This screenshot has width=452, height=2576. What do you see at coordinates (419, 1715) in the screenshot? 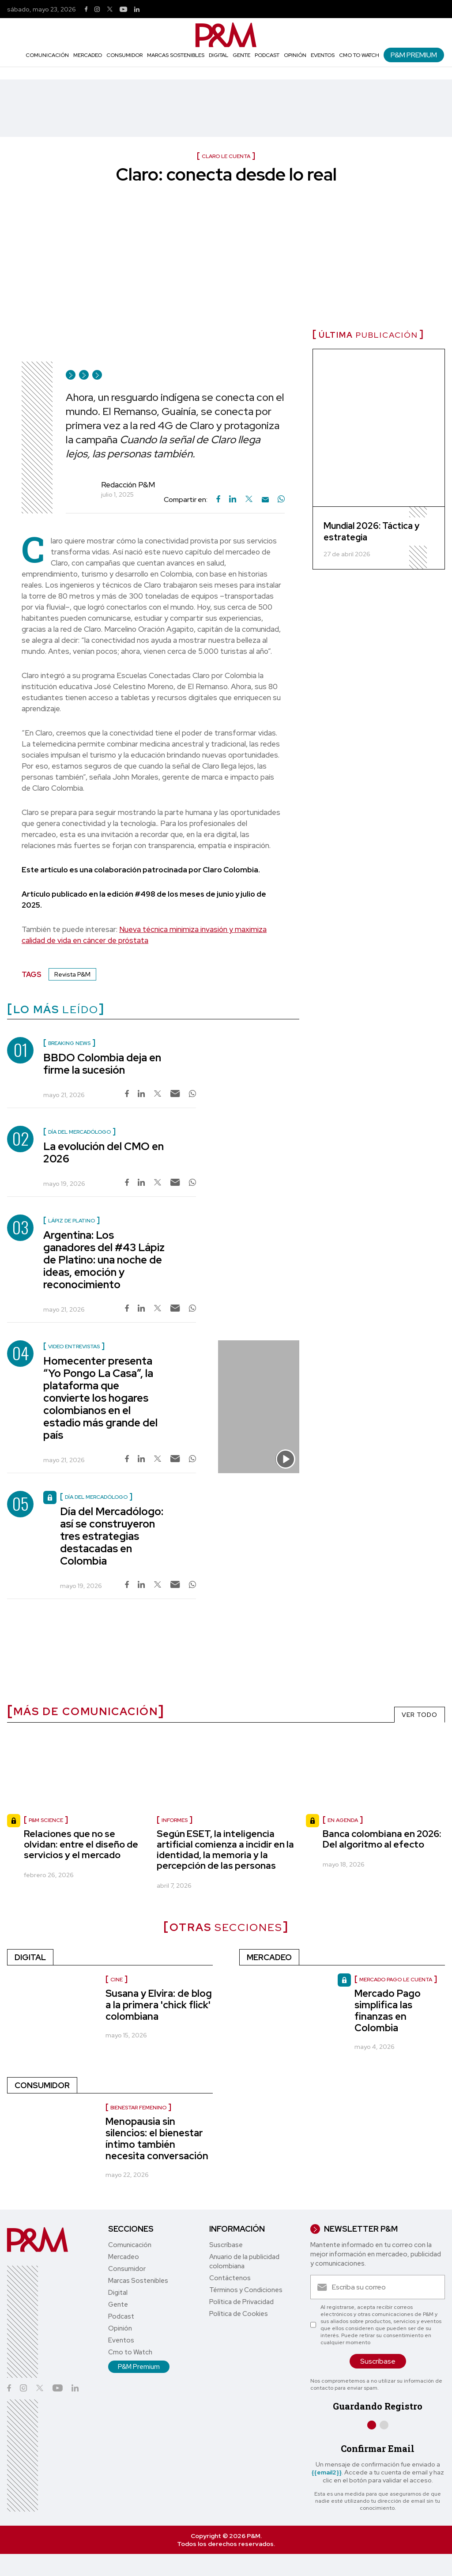
I see `VER TODO` at bounding box center [419, 1715].